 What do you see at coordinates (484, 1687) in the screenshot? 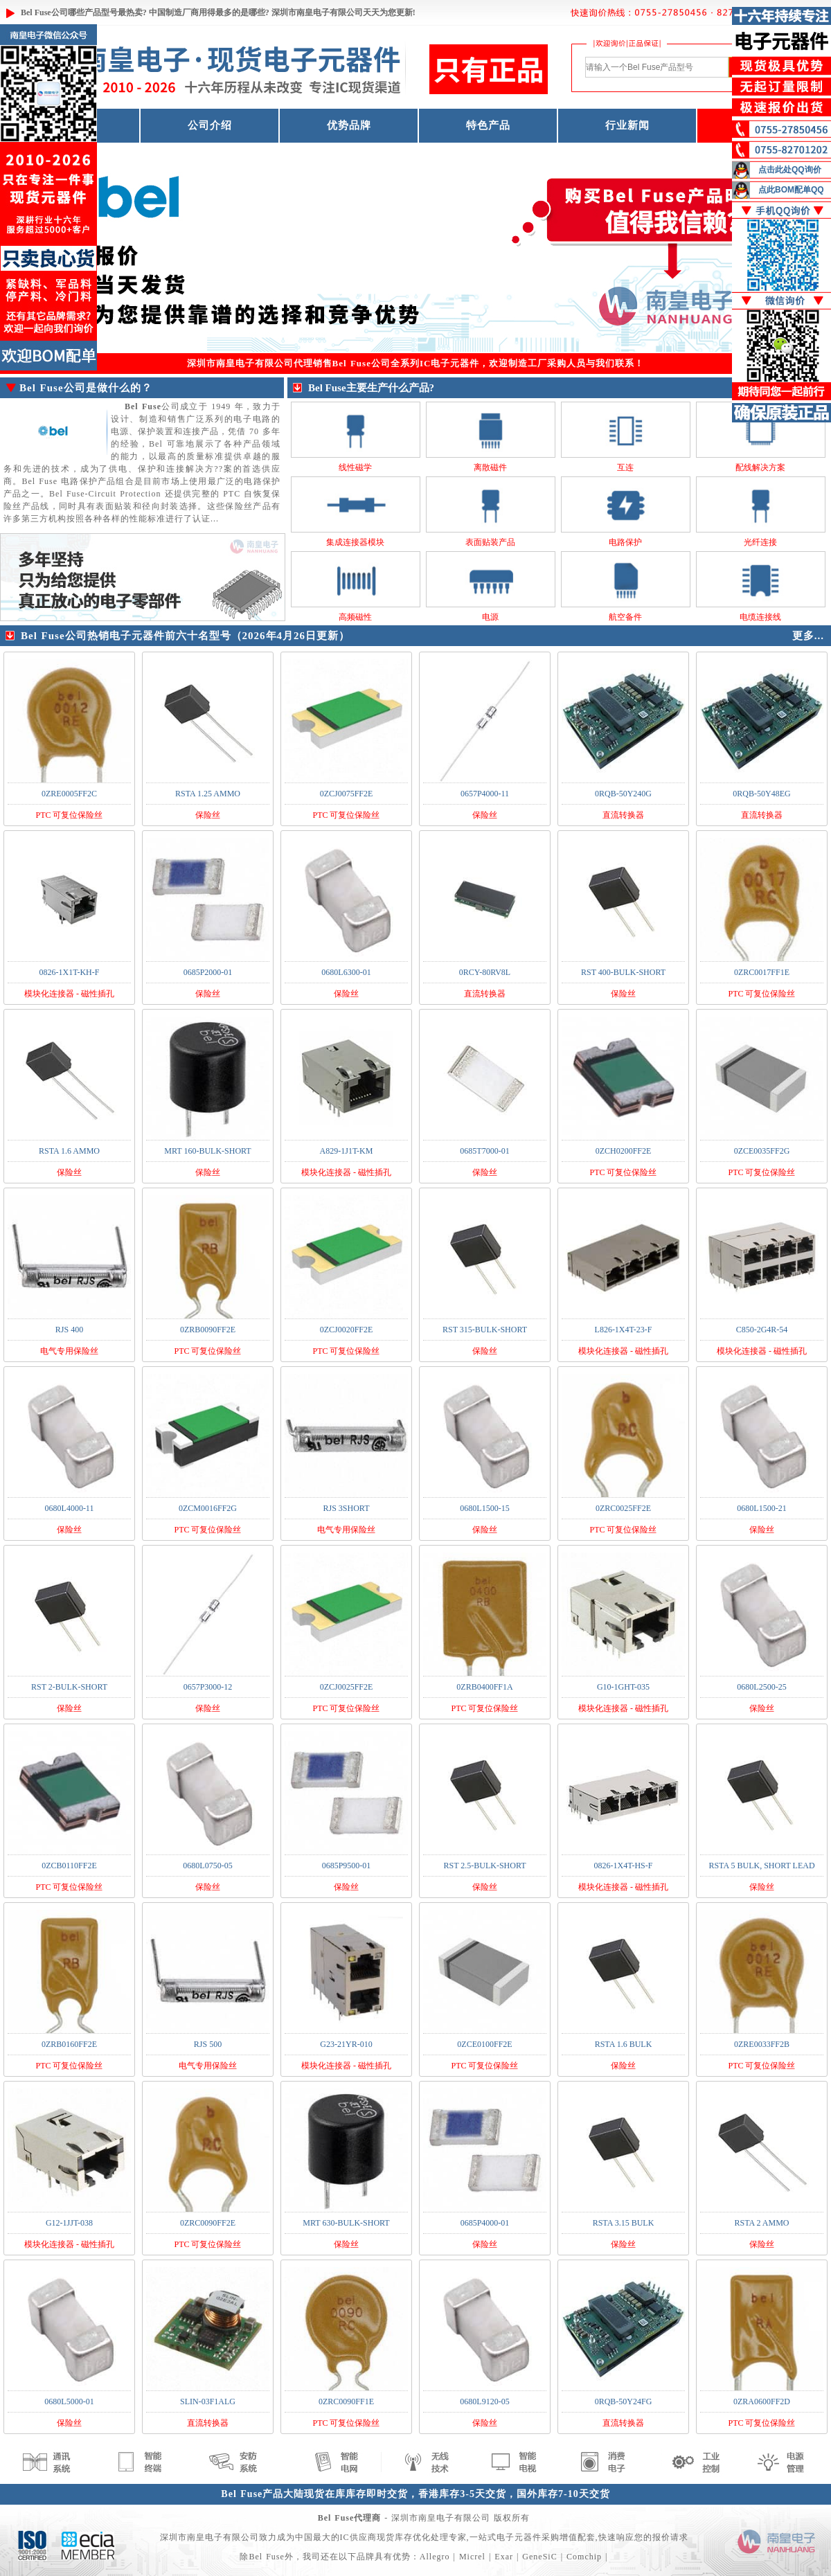
I see `0ZRB0400FF1A` at bounding box center [484, 1687].